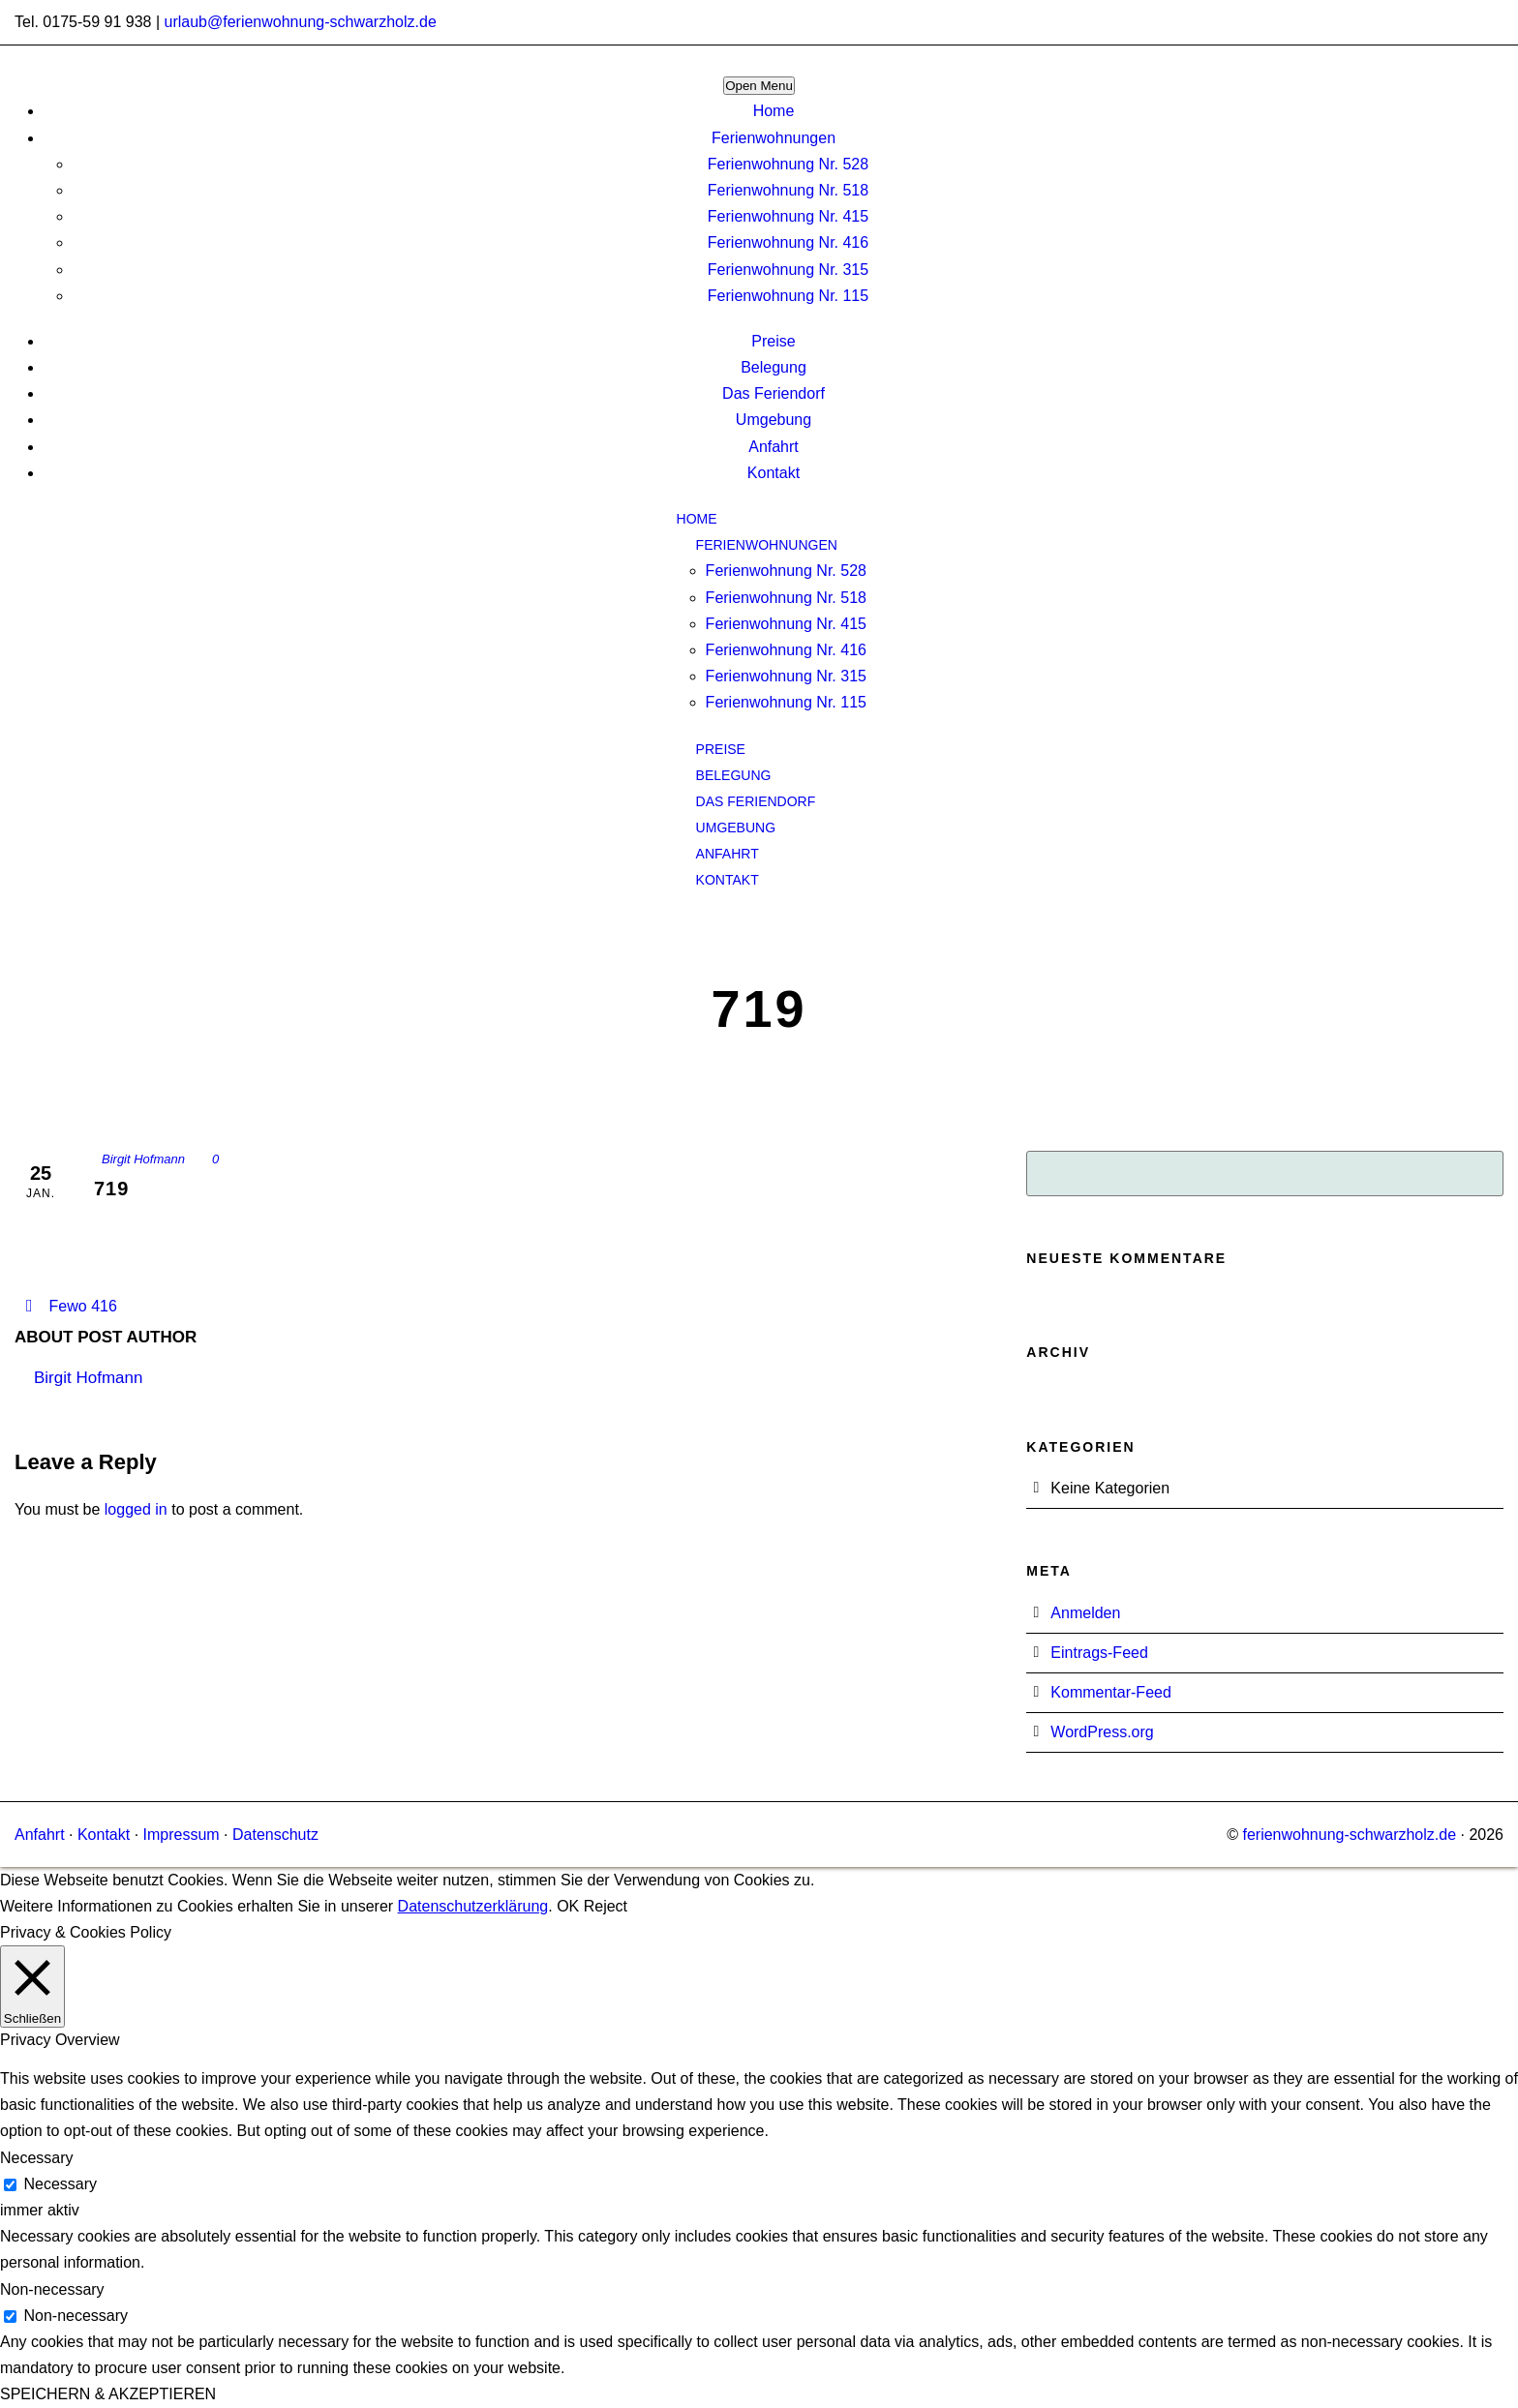 The height and width of the screenshot is (2408, 1518). What do you see at coordinates (773, 341) in the screenshot?
I see `Preise` at bounding box center [773, 341].